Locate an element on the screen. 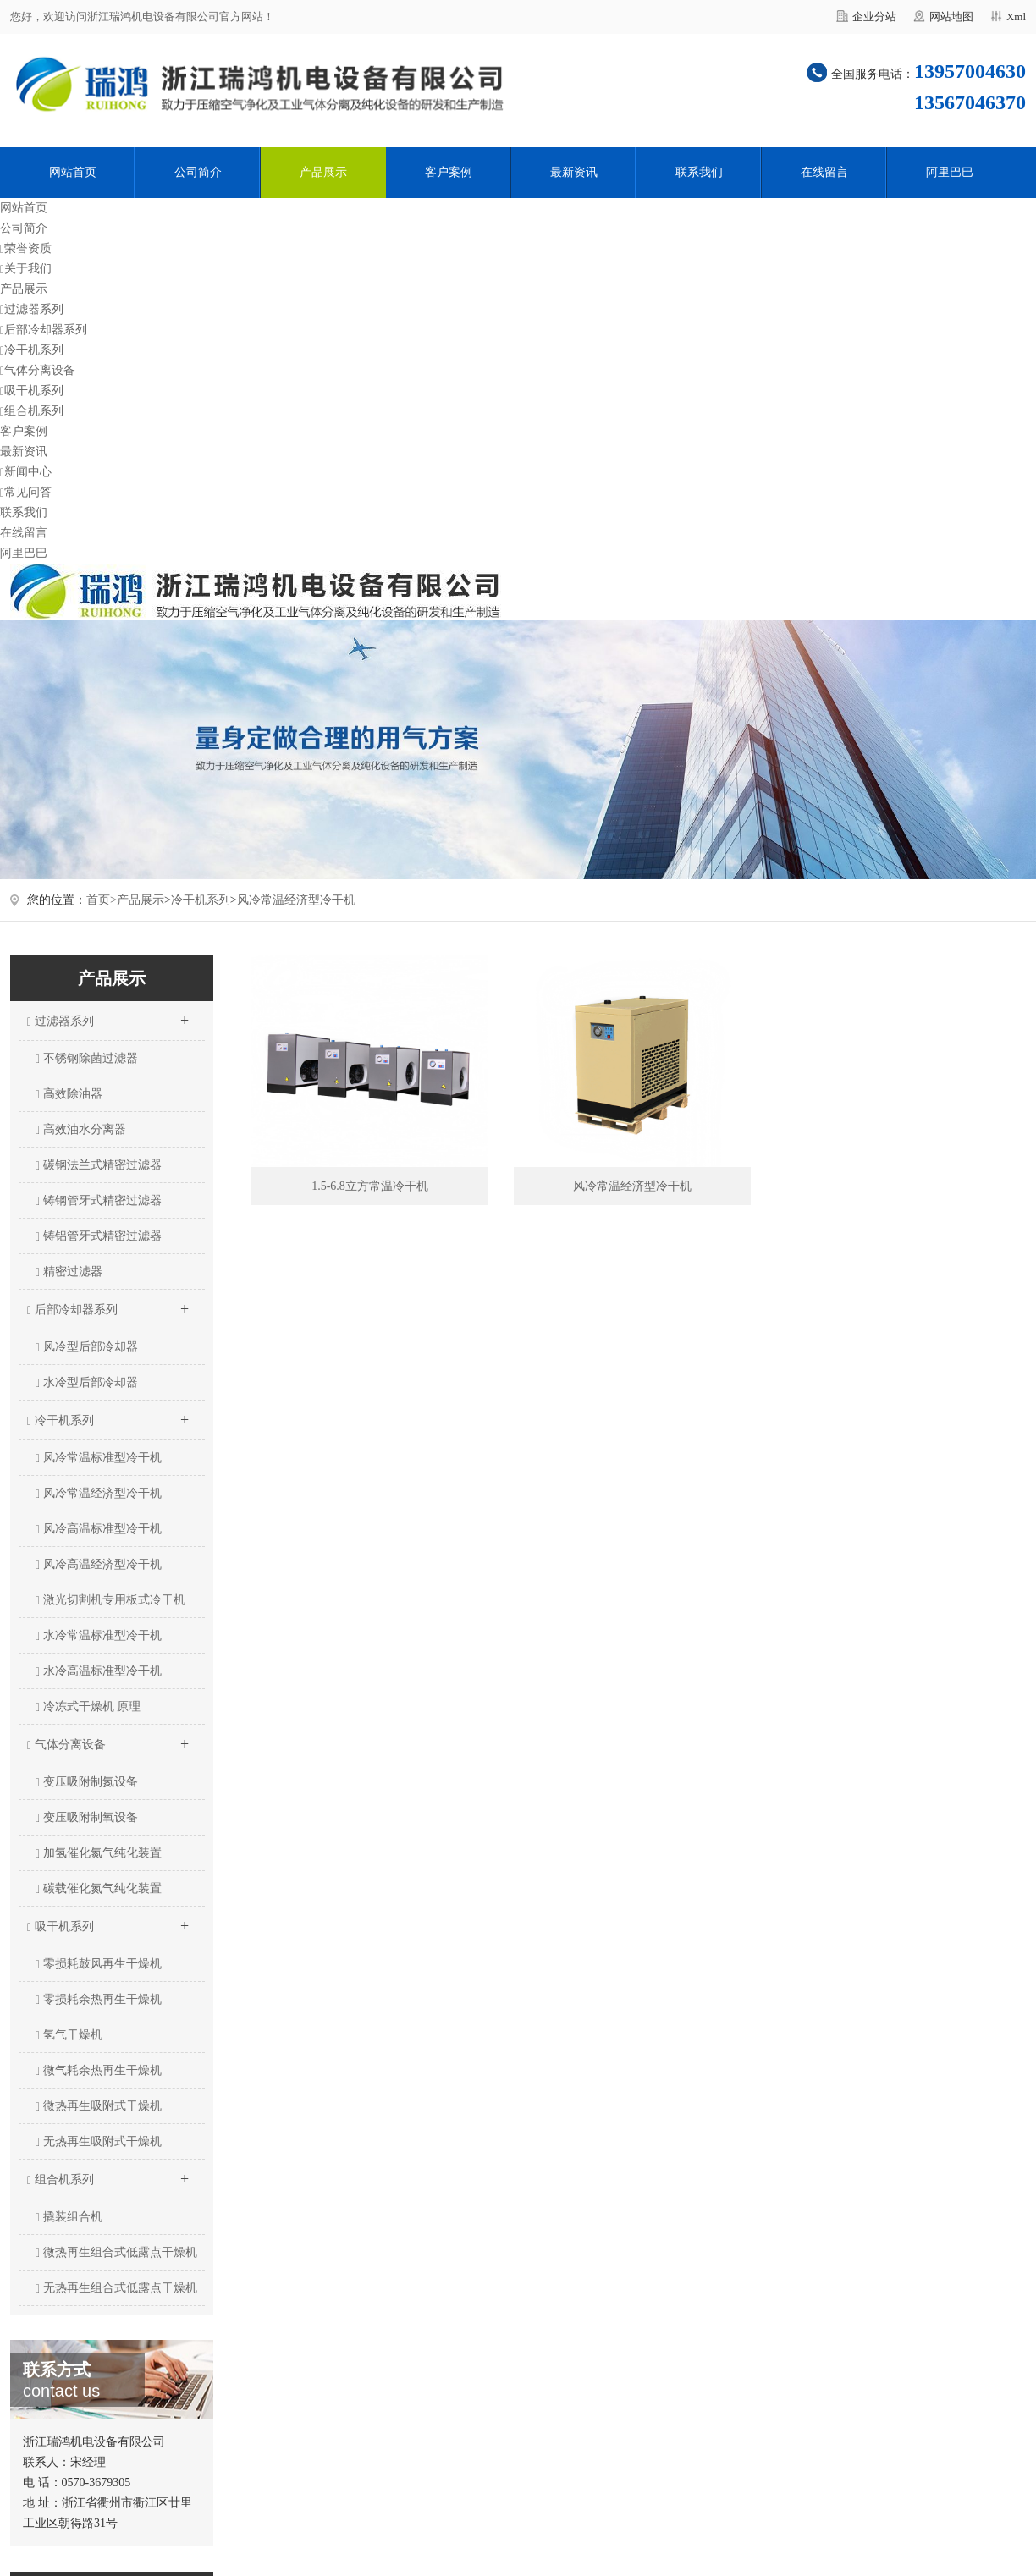 The image size is (1036, 2576). 不锈钢除菌过滤器 is located at coordinates (87, 1058).